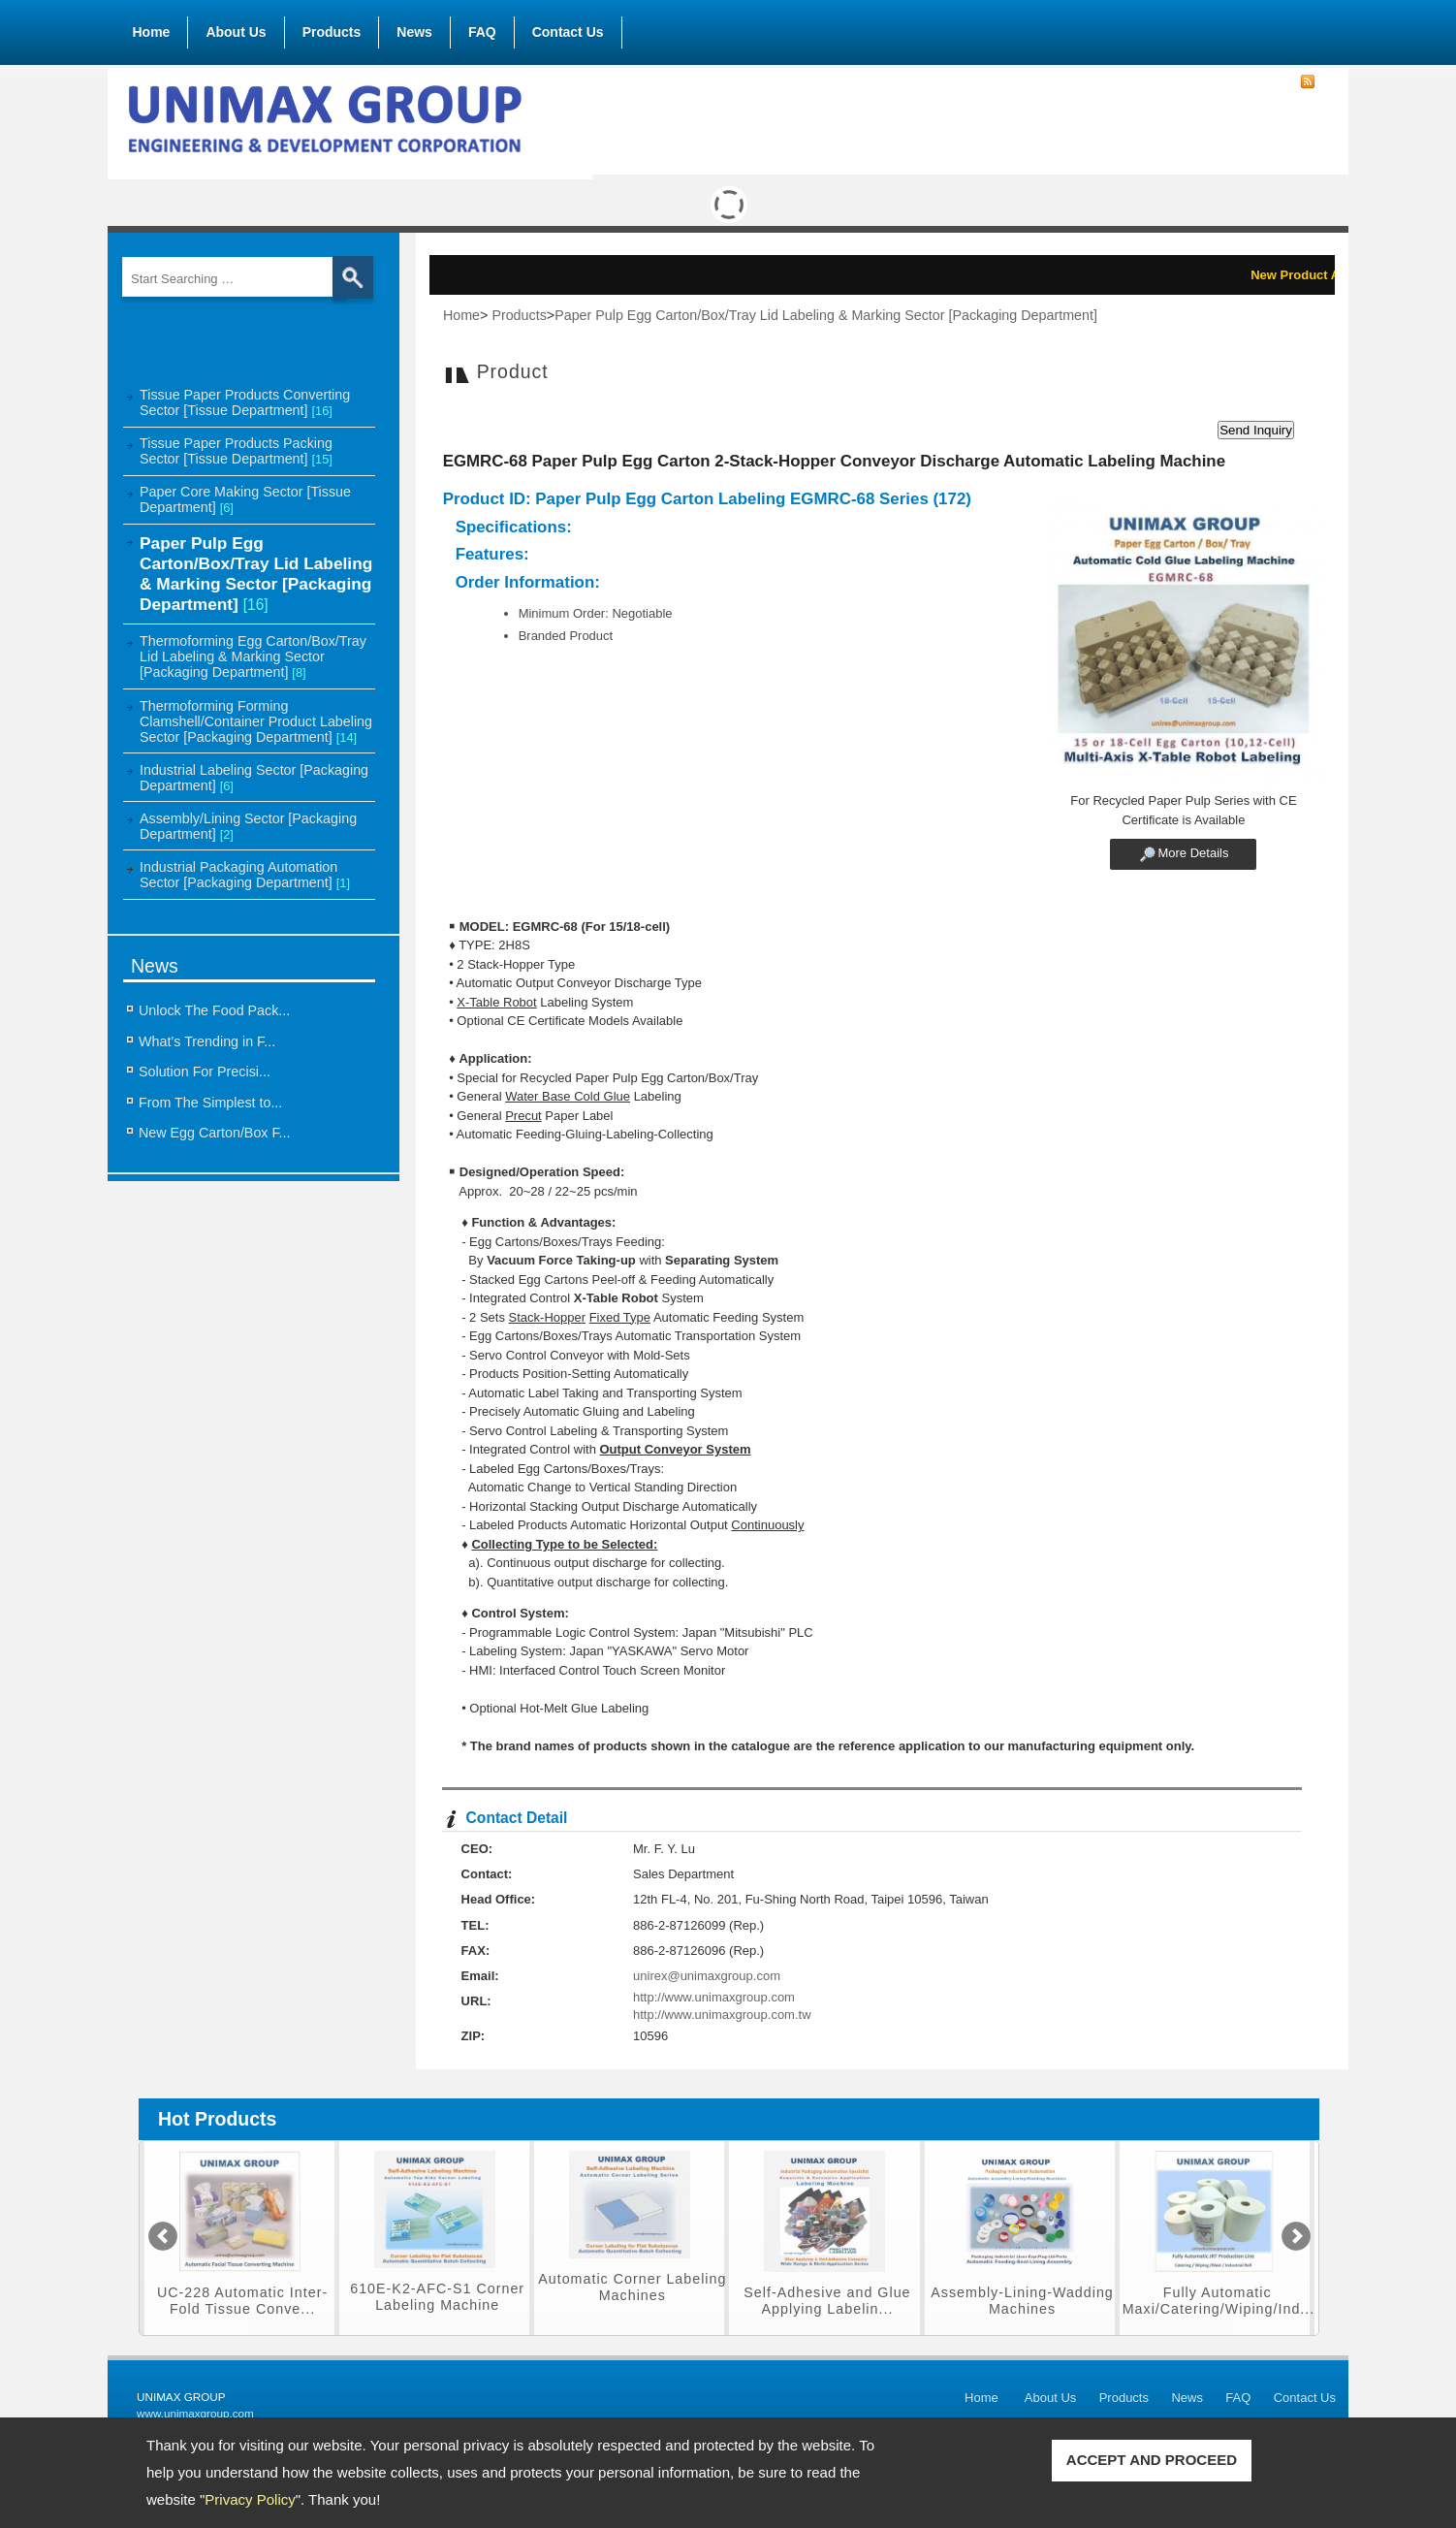  I want to click on Thermoforming Forming Clamshell/Container Product Labeling Sector [Packaging Department], so click(256, 721).